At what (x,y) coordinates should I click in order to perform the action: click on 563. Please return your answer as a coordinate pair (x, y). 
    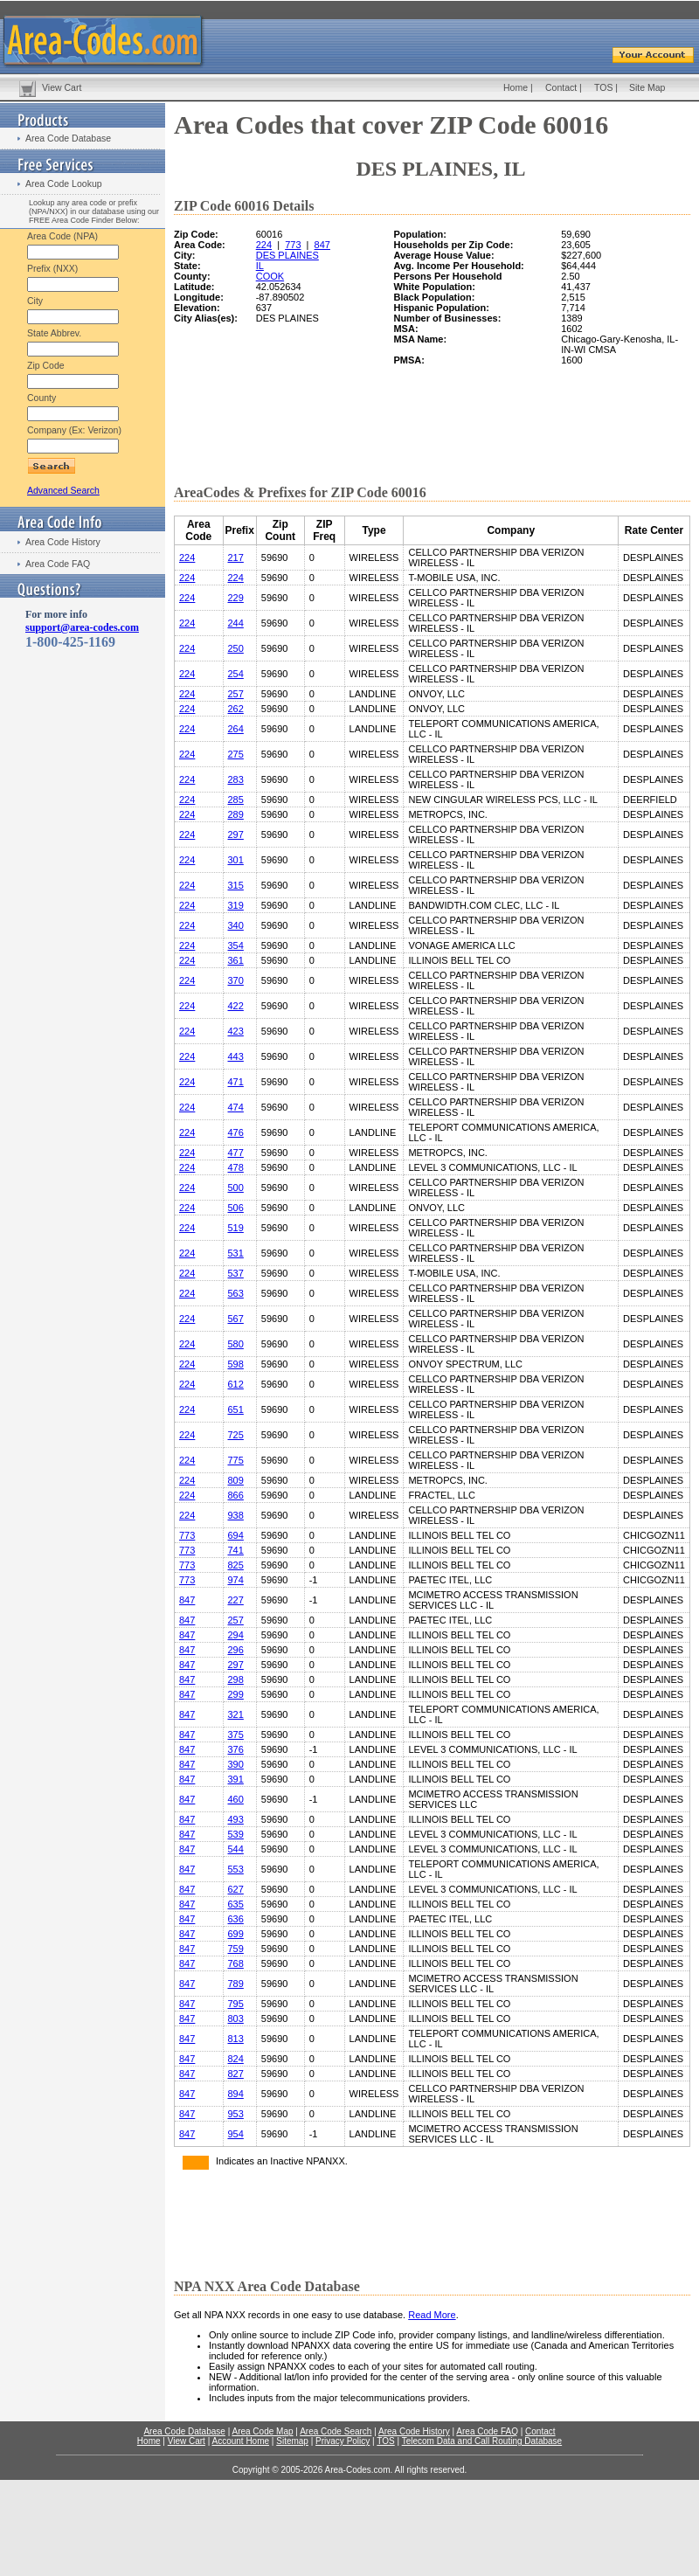
    Looking at the image, I should click on (236, 1293).